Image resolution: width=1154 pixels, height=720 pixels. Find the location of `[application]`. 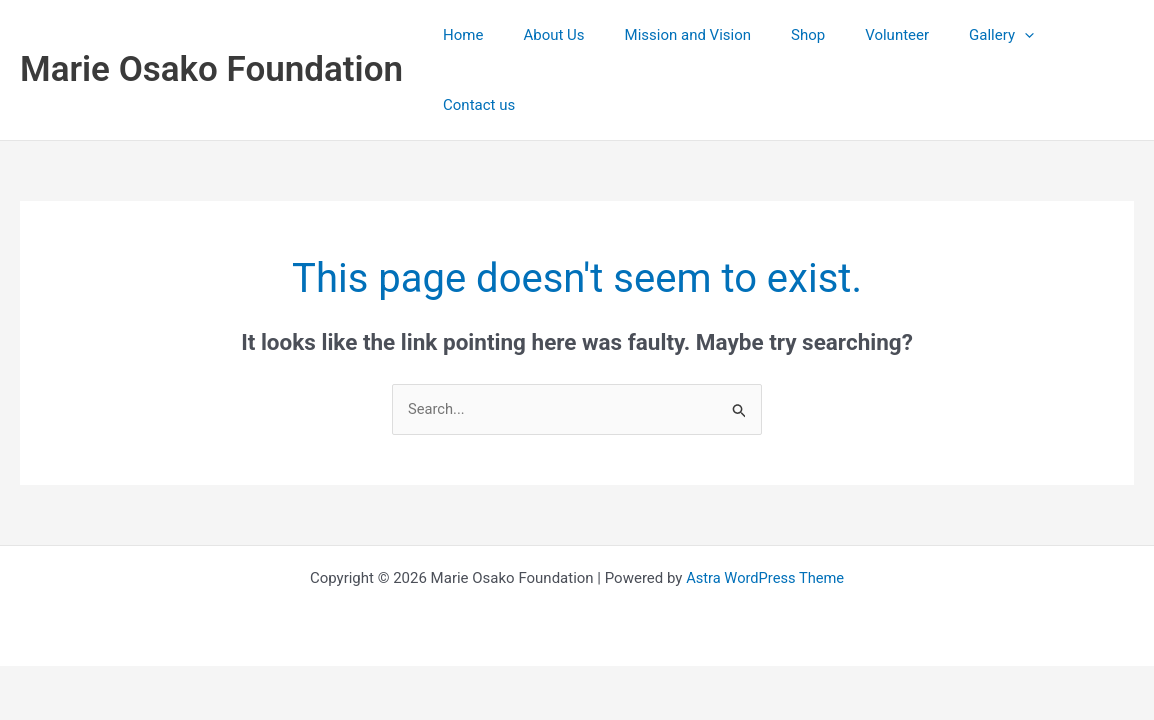

[application] is located at coordinates (1007, 36).